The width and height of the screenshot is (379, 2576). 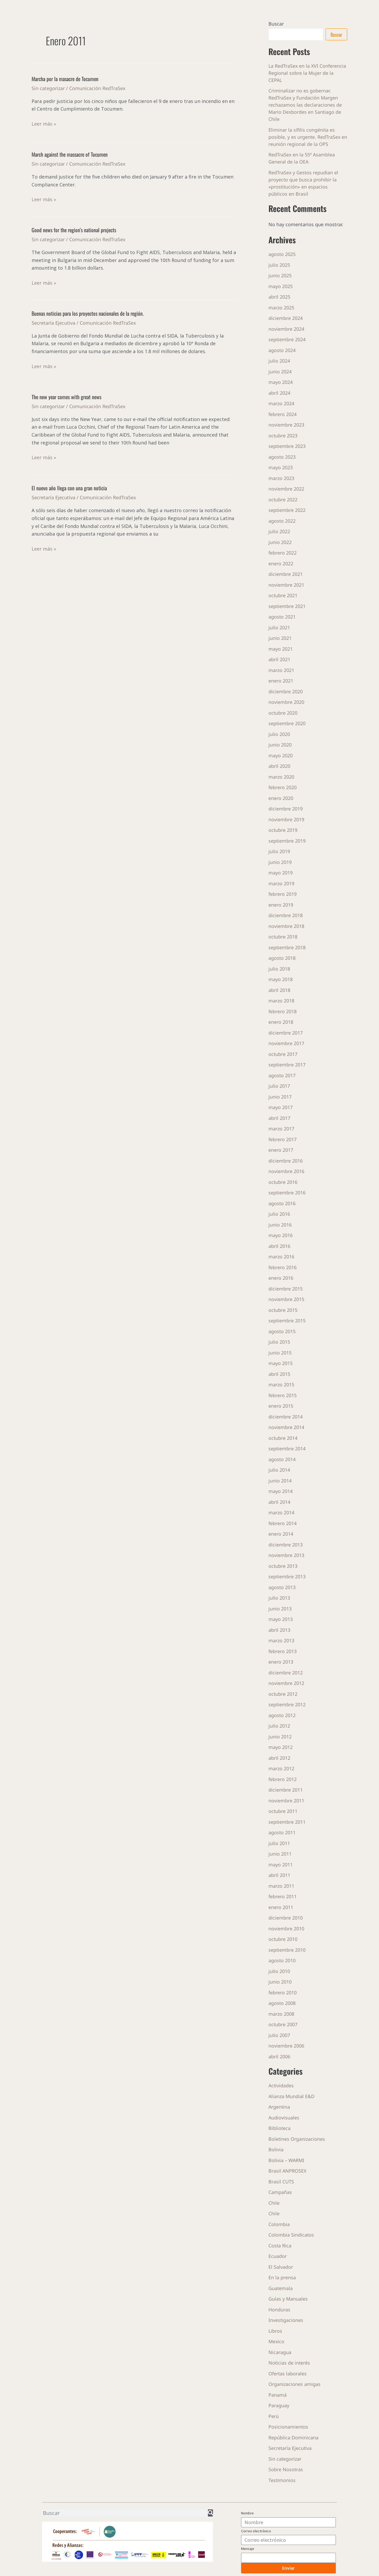 What do you see at coordinates (280, 1107) in the screenshot?
I see `mayo 2017` at bounding box center [280, 1107].